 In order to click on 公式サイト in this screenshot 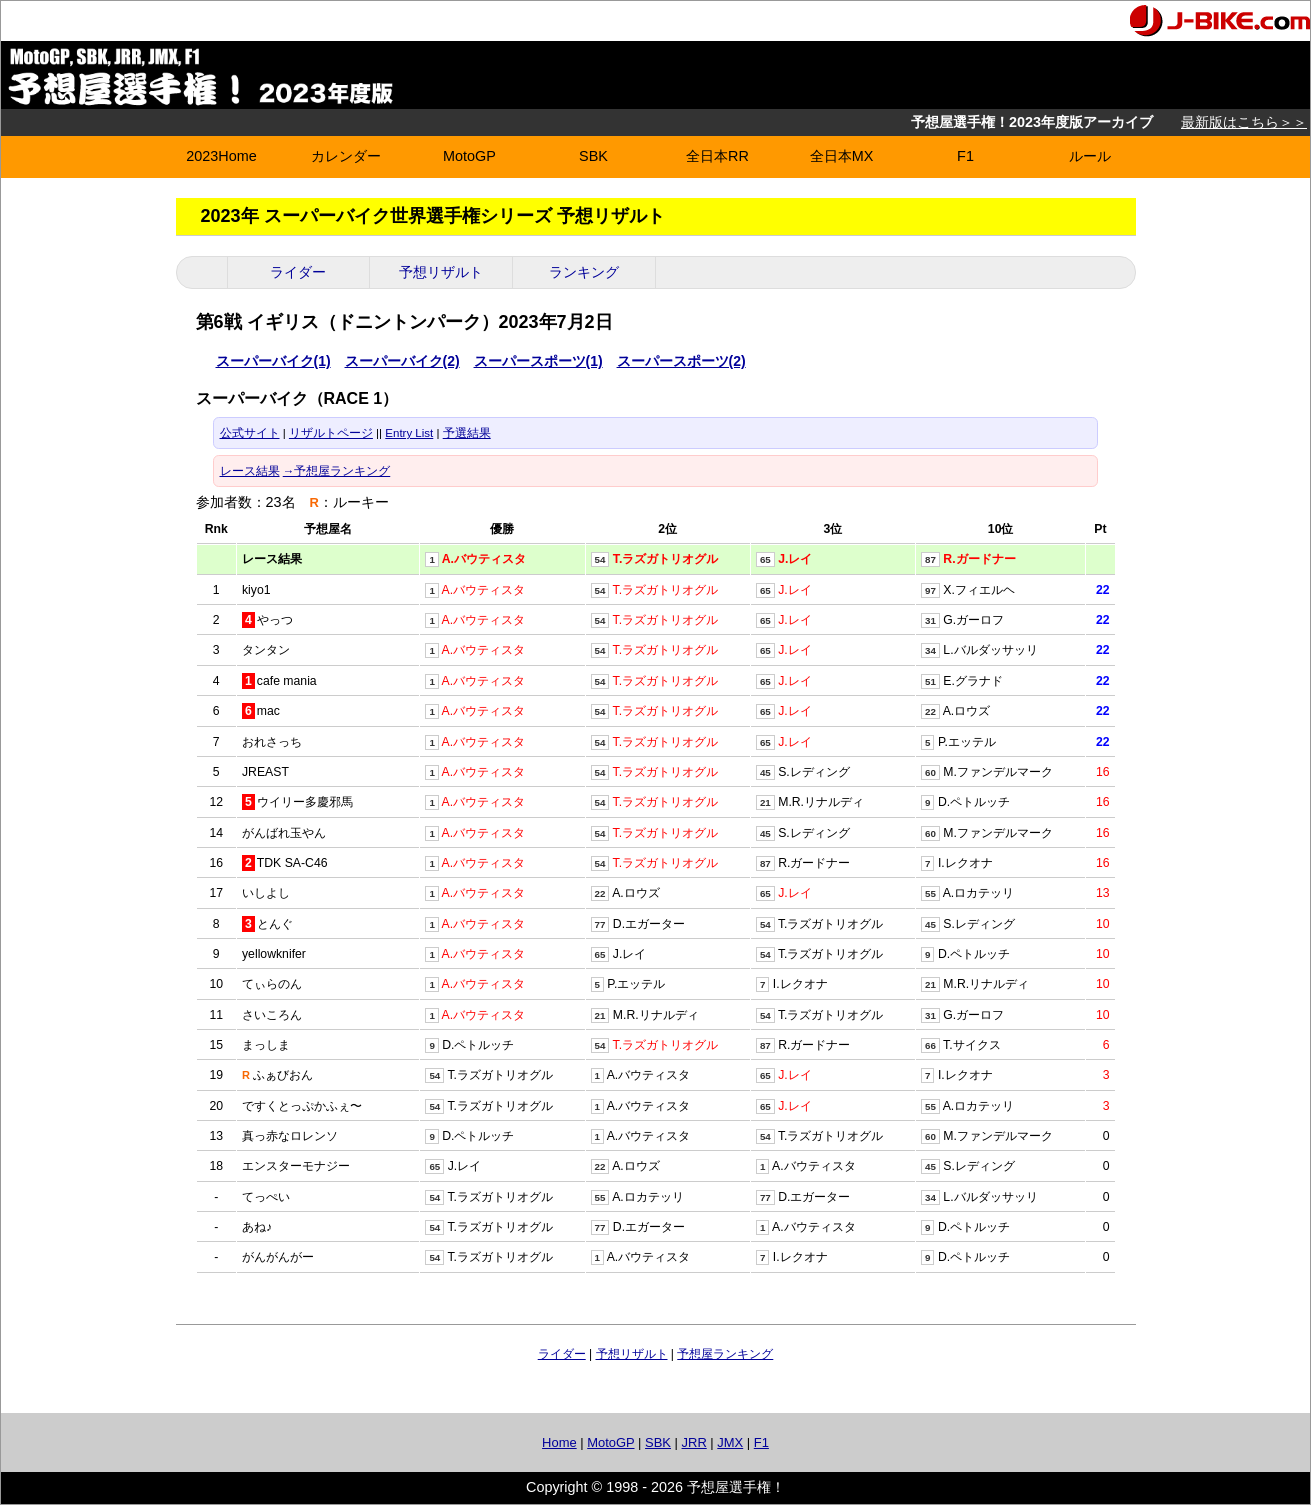, I will do `click(250, 433)`.